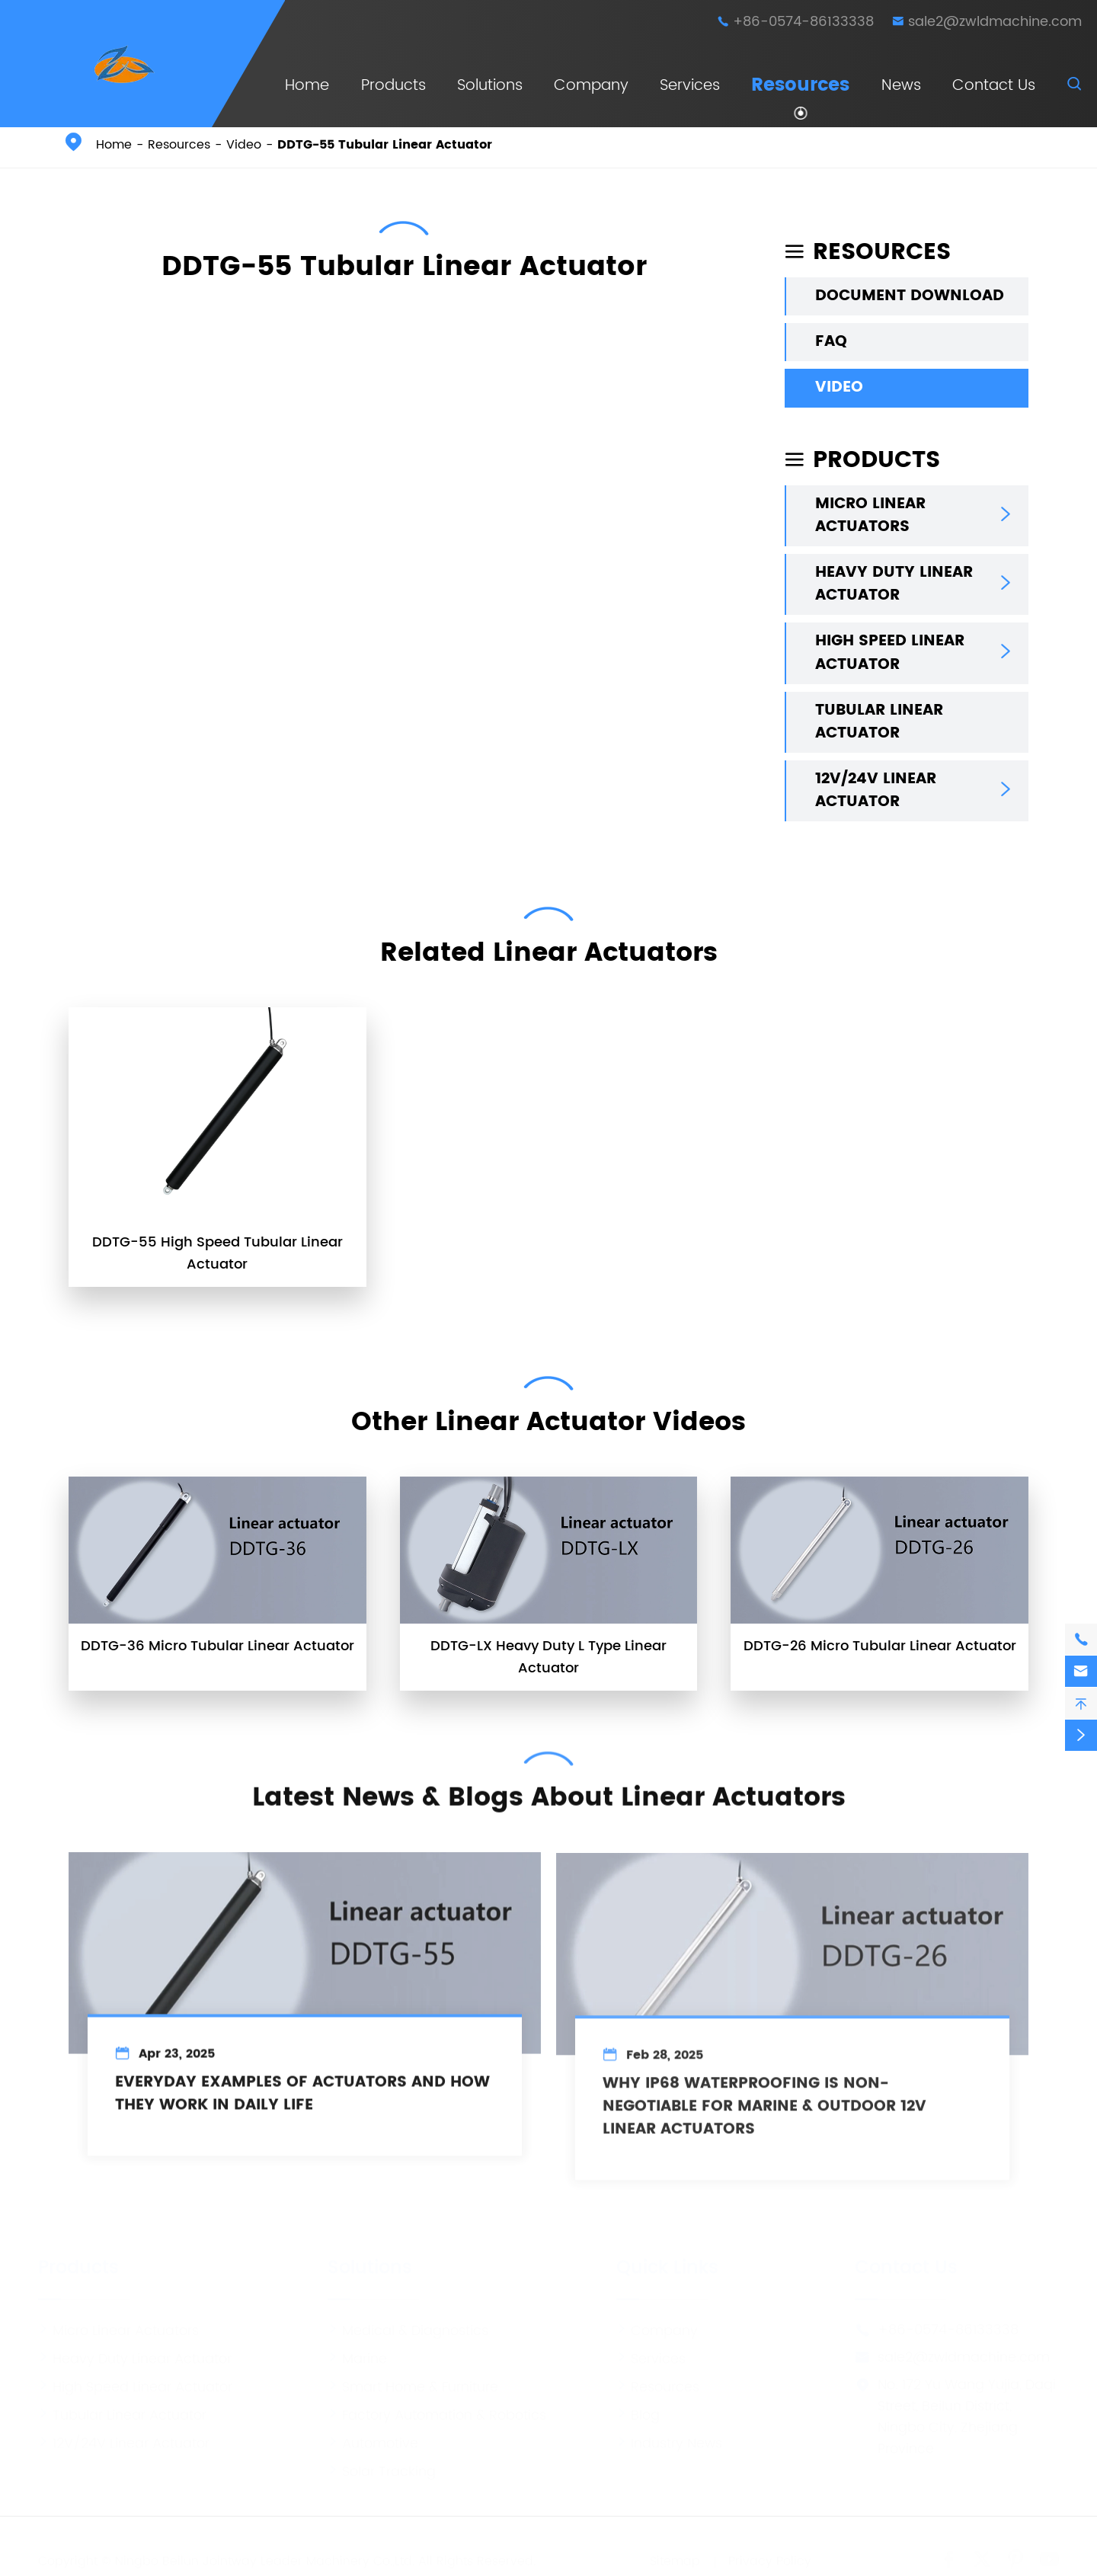  I want to click on FAQ, so click(831, 342).